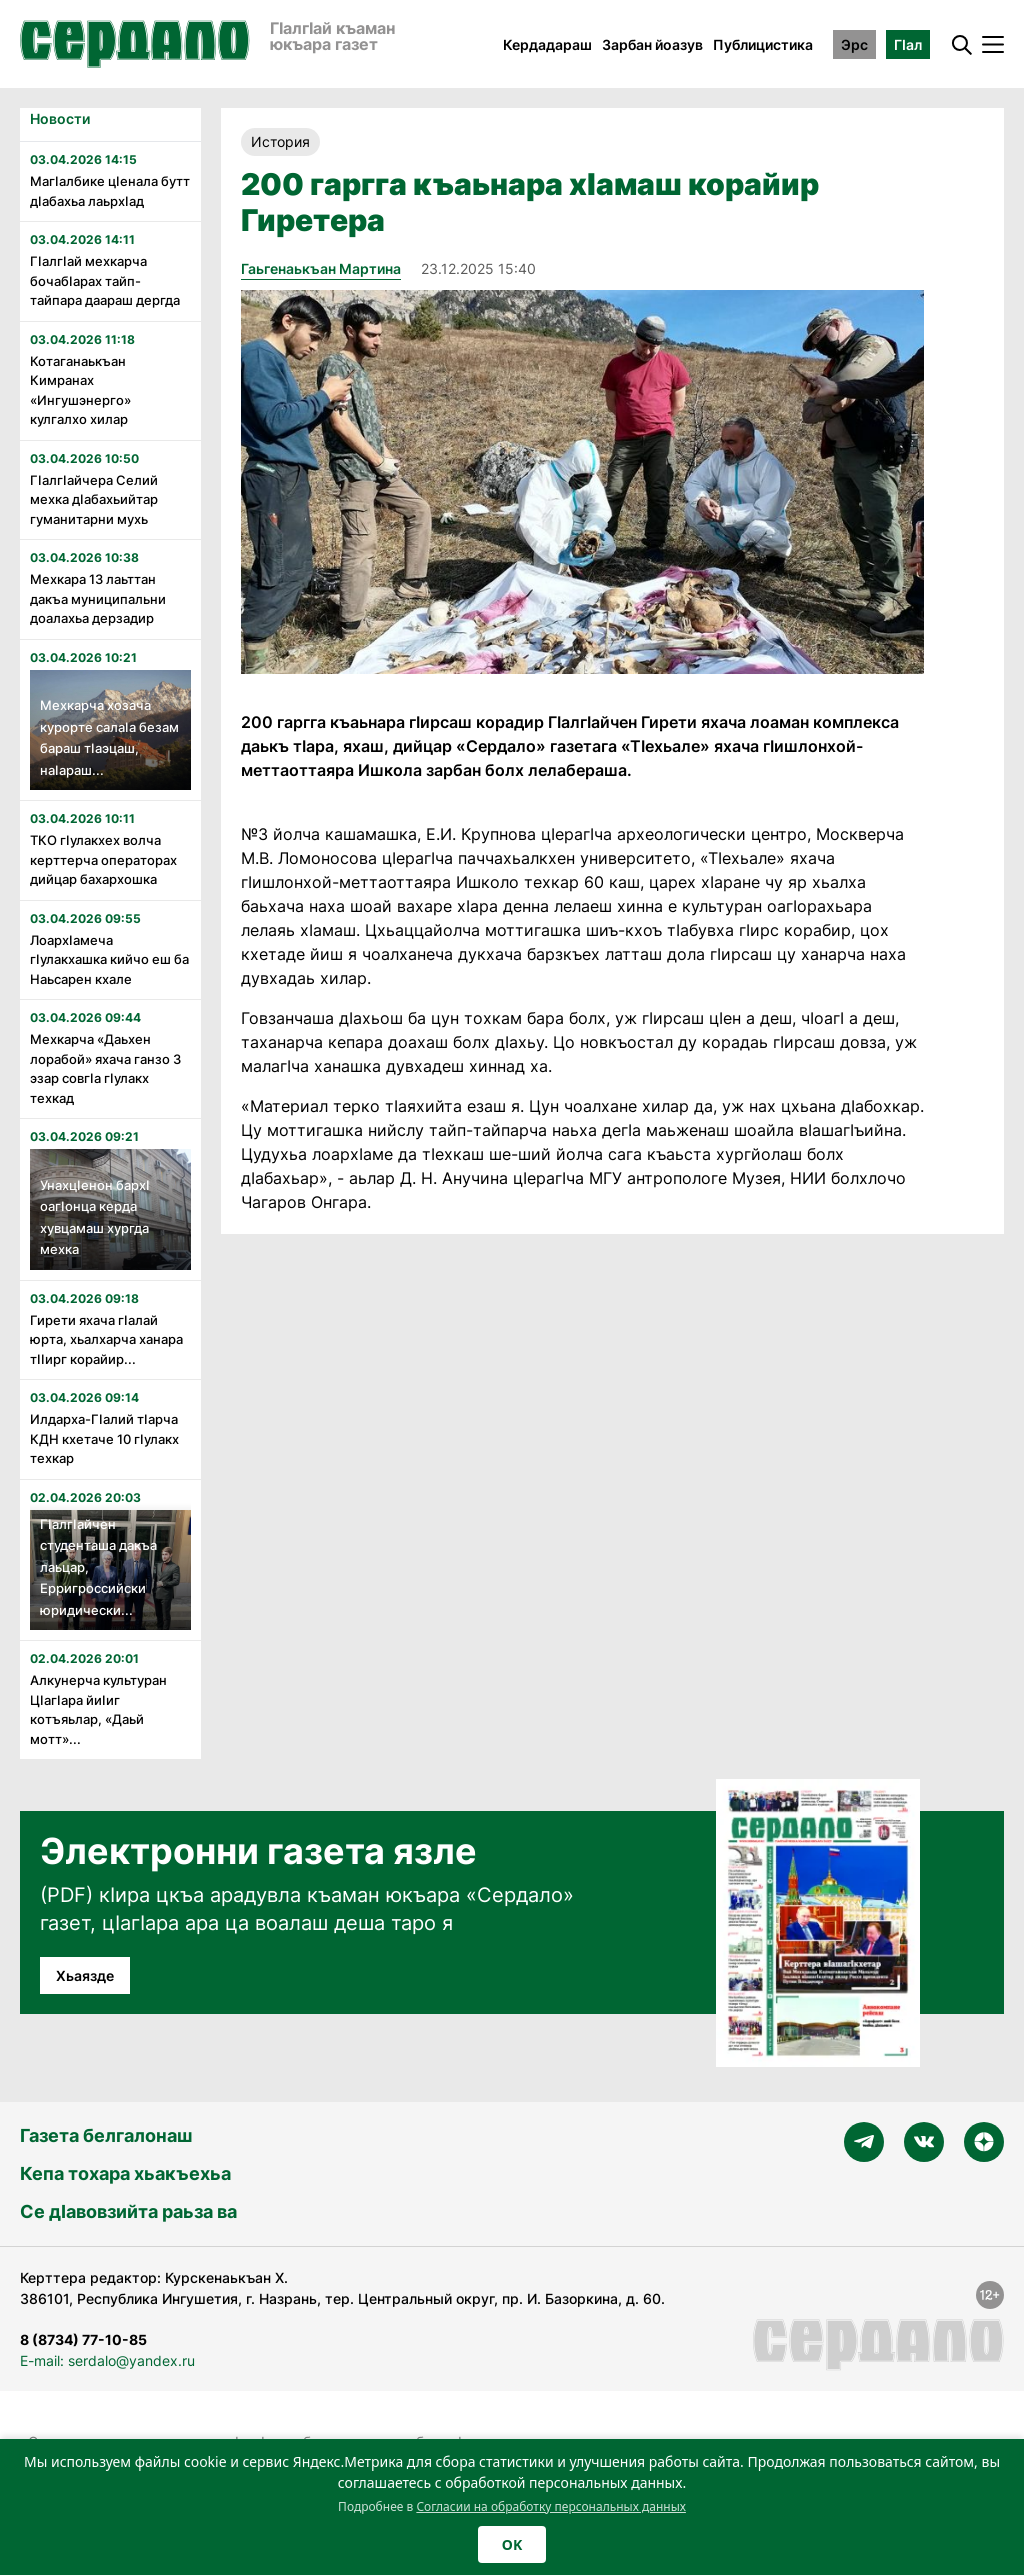  What do you see at coordinates (104, 1438) in the screenshot?
I see `Илдарха-Гӏалий тӏарча КДН кхетаче 10 гӏулакх техкар` at bounding box center [104, 1438].